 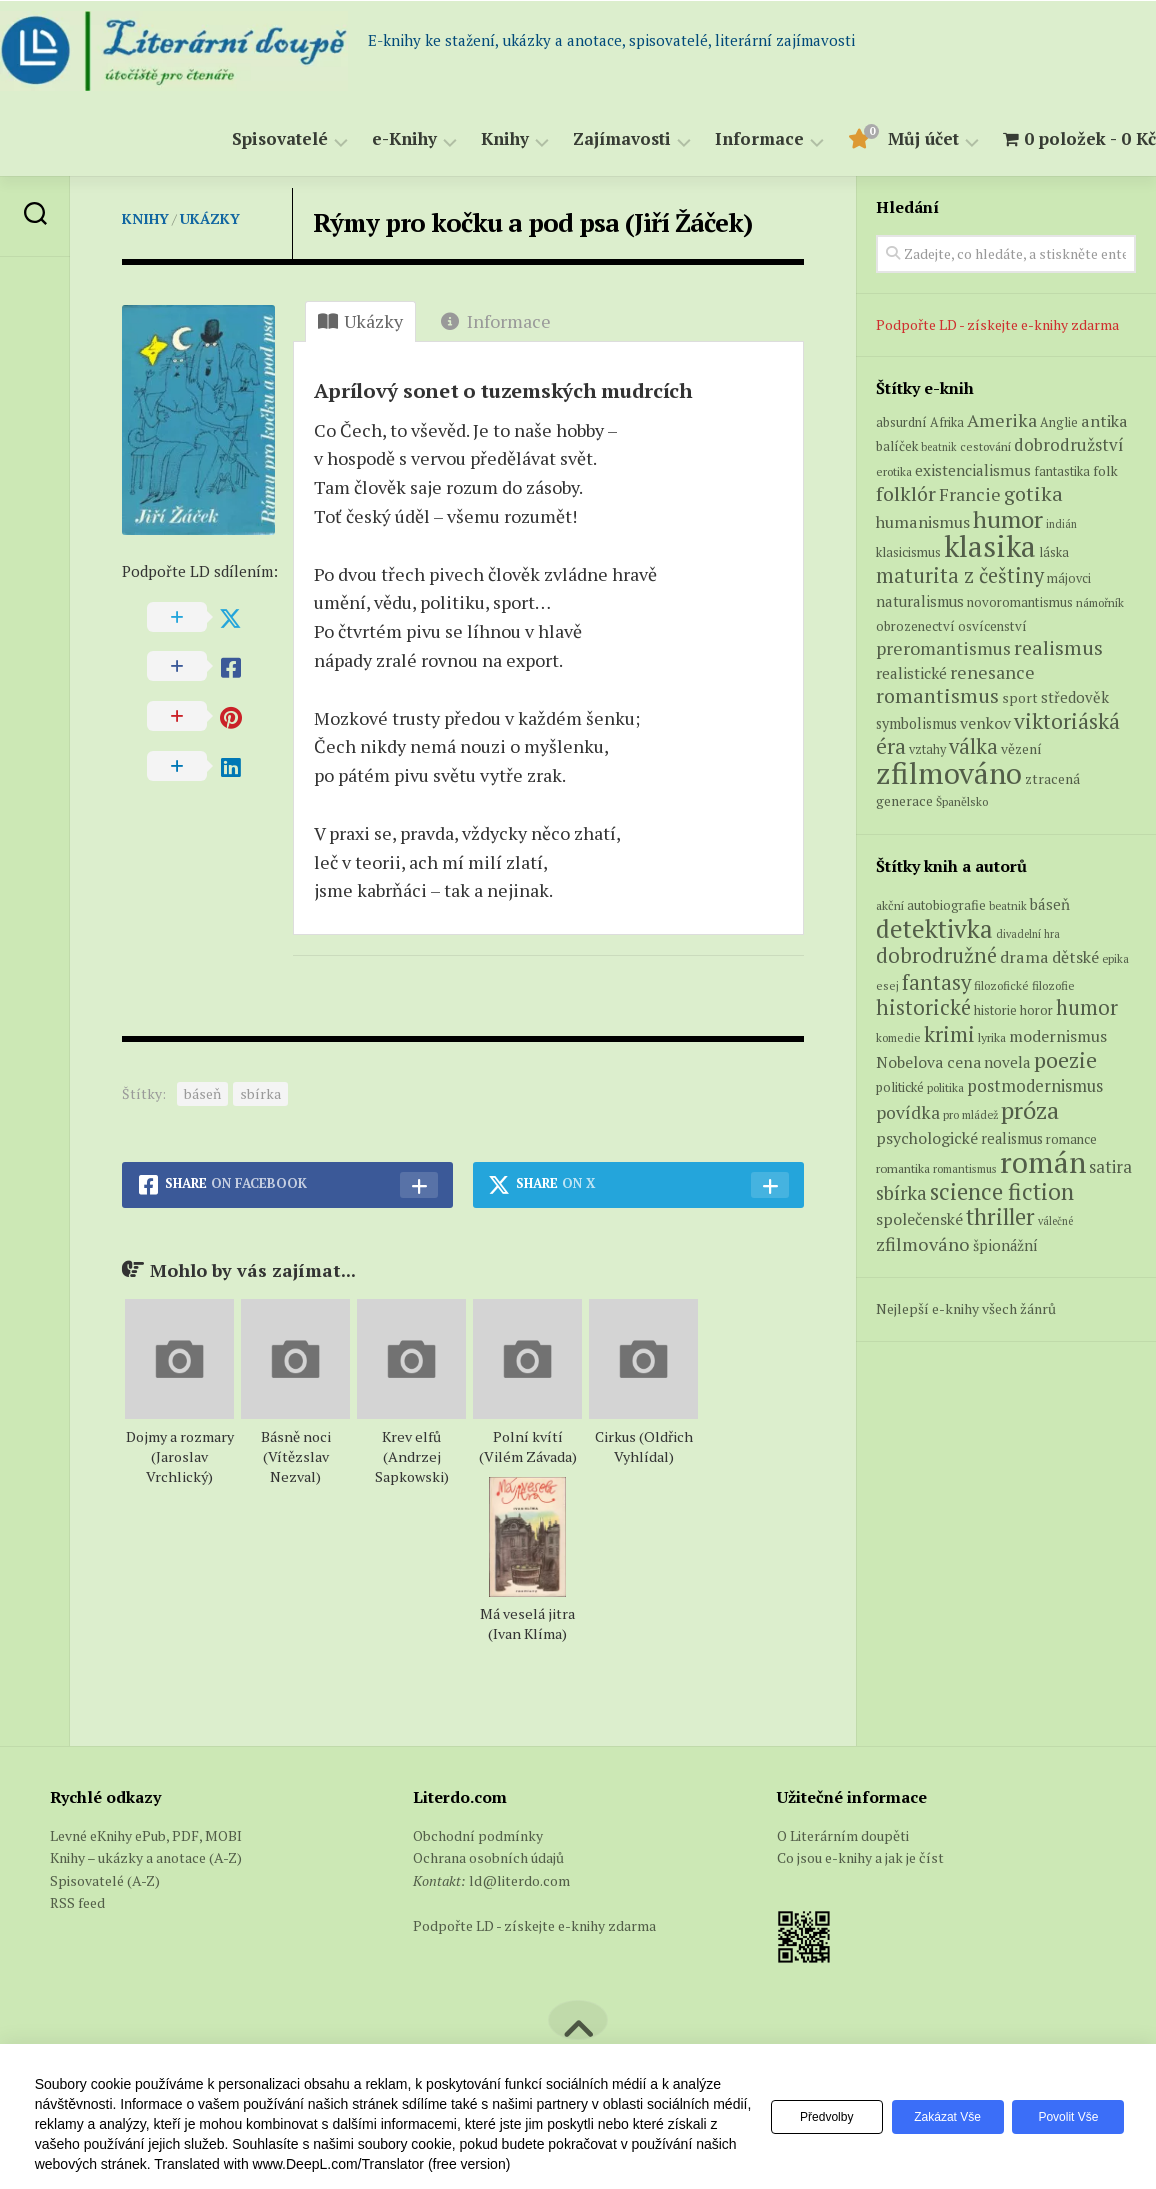 I want to click on pro mládež [pro mládež (53 položek)], so click(x=970, y=1114).